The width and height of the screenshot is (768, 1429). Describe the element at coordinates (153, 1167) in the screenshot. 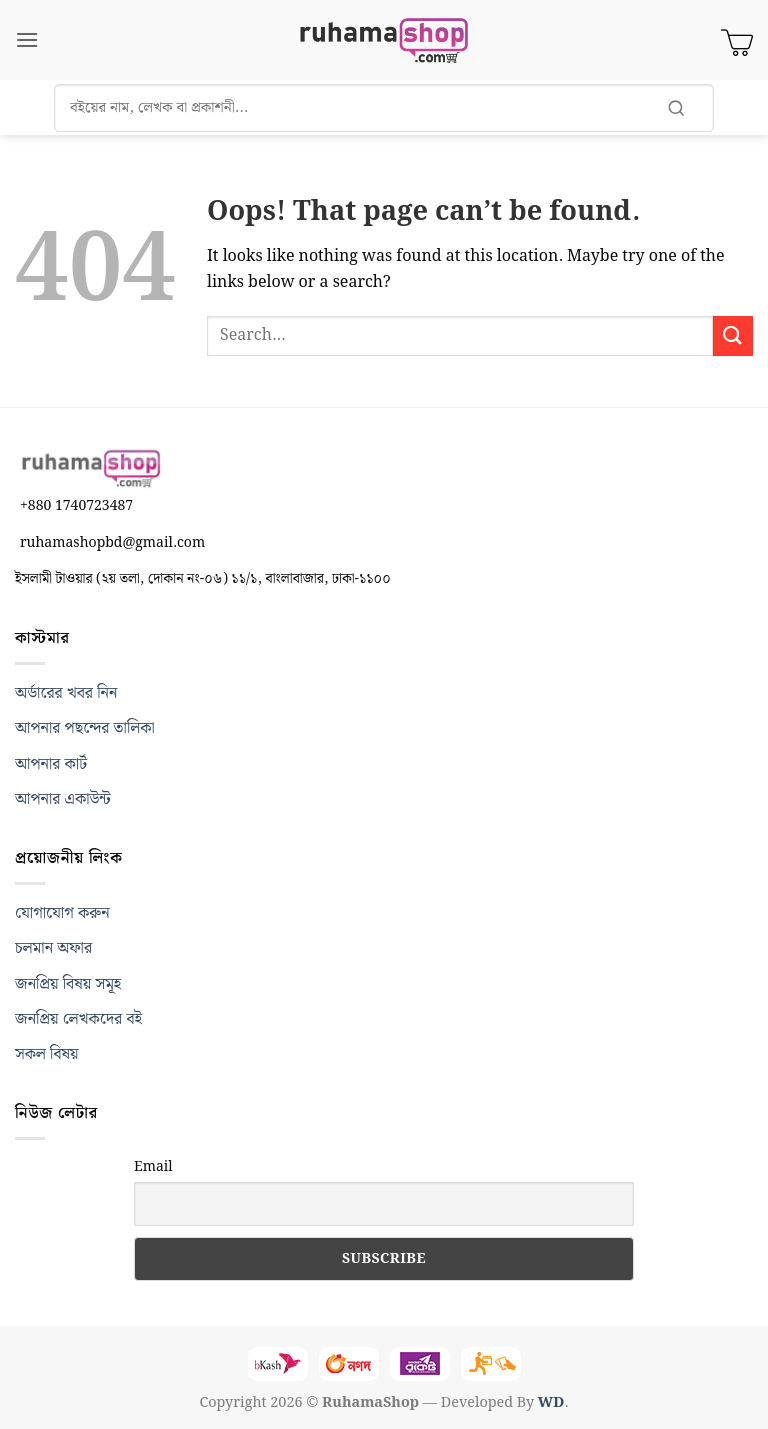

I see `Email` at that location.